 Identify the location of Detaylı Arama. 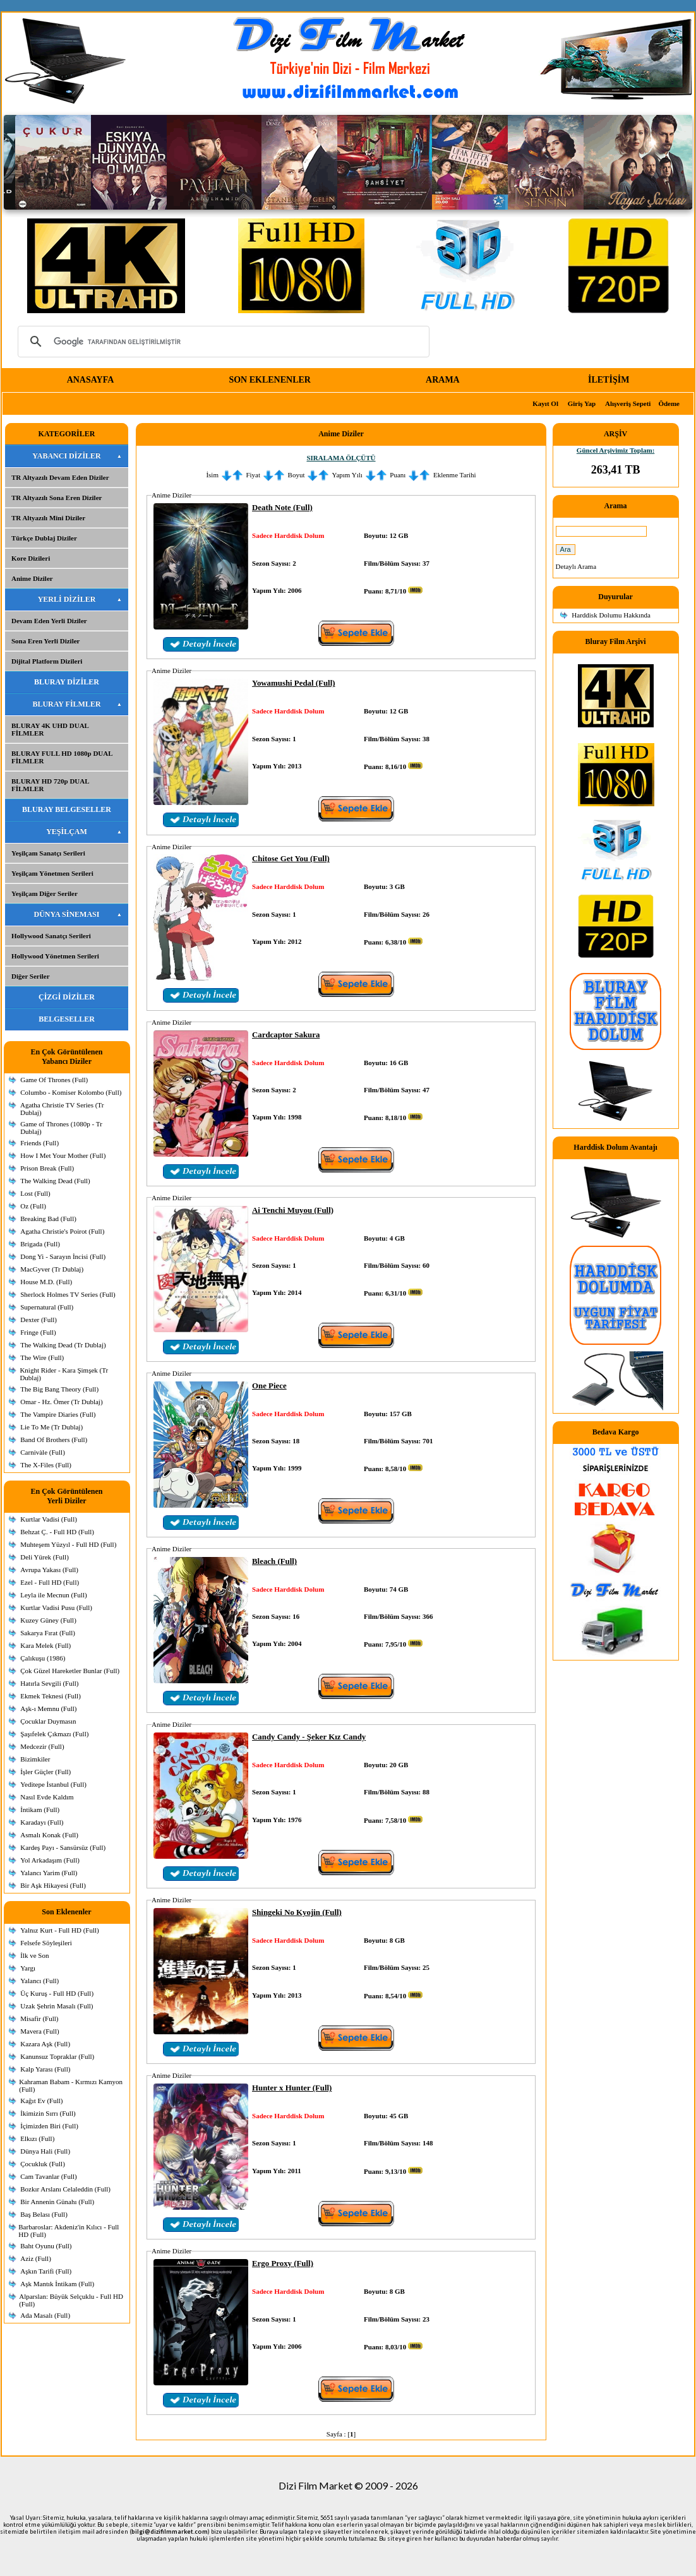
(576, 566).